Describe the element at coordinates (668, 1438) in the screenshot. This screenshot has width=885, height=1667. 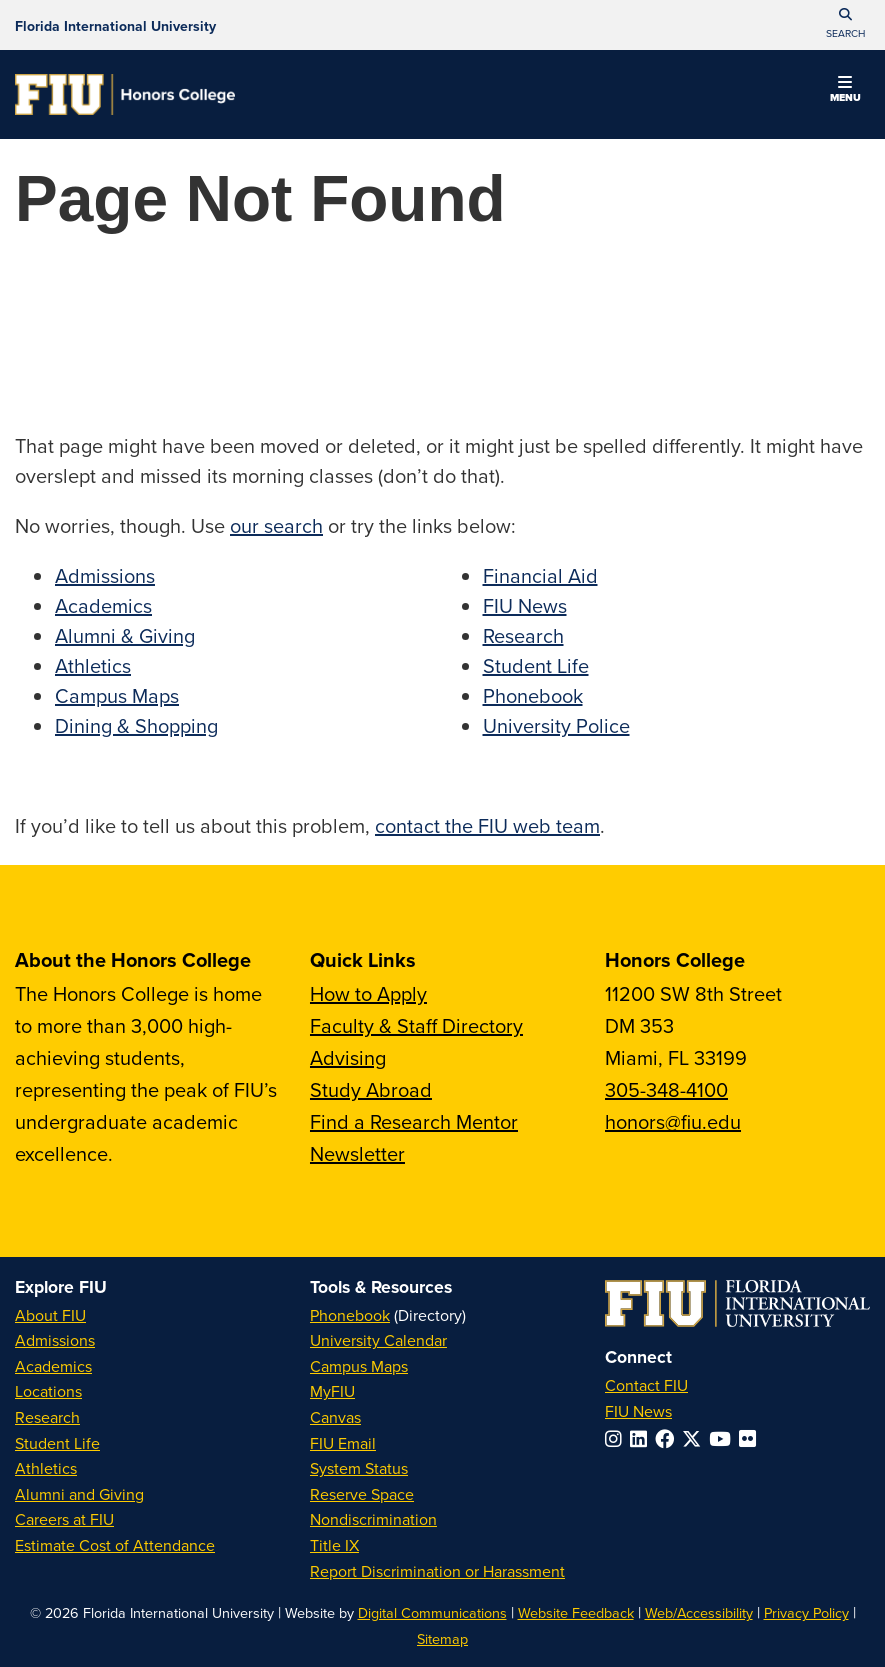
I see `[Follow FIU on Facebook]` at that location.